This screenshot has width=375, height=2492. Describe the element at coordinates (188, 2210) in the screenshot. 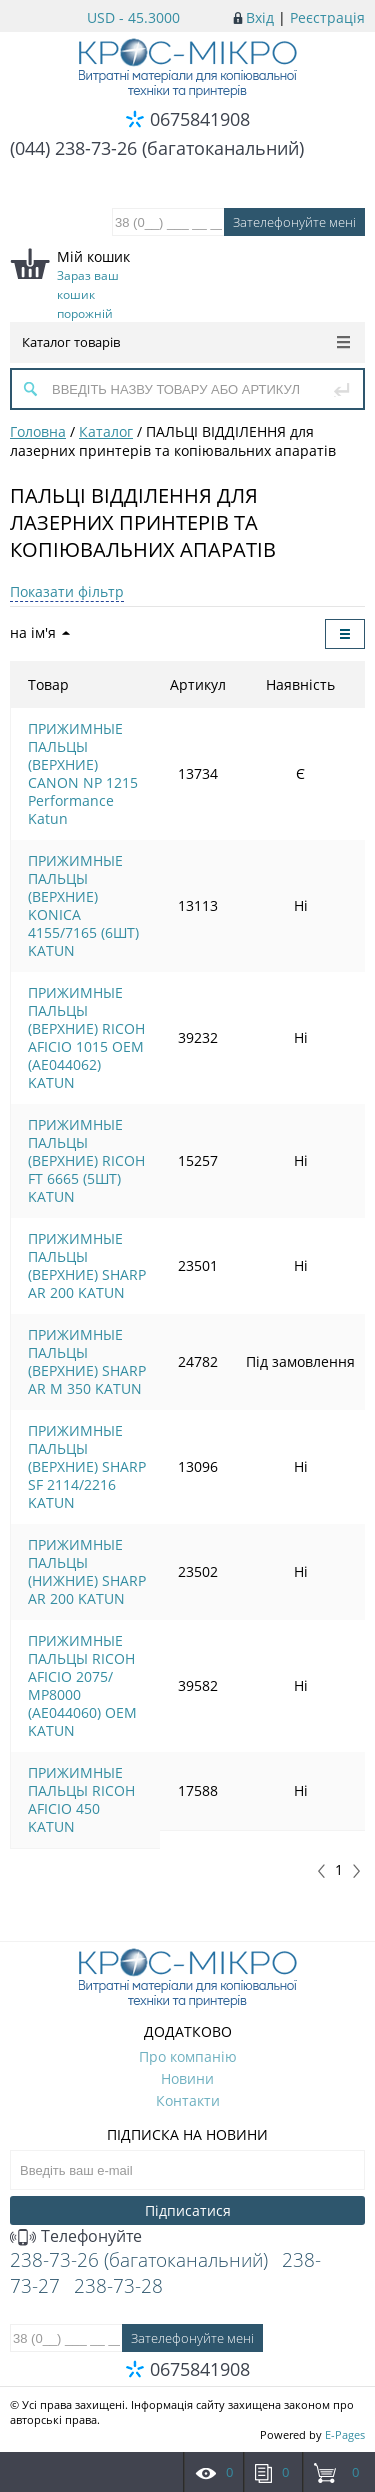

I see `Підписатися` at that location.